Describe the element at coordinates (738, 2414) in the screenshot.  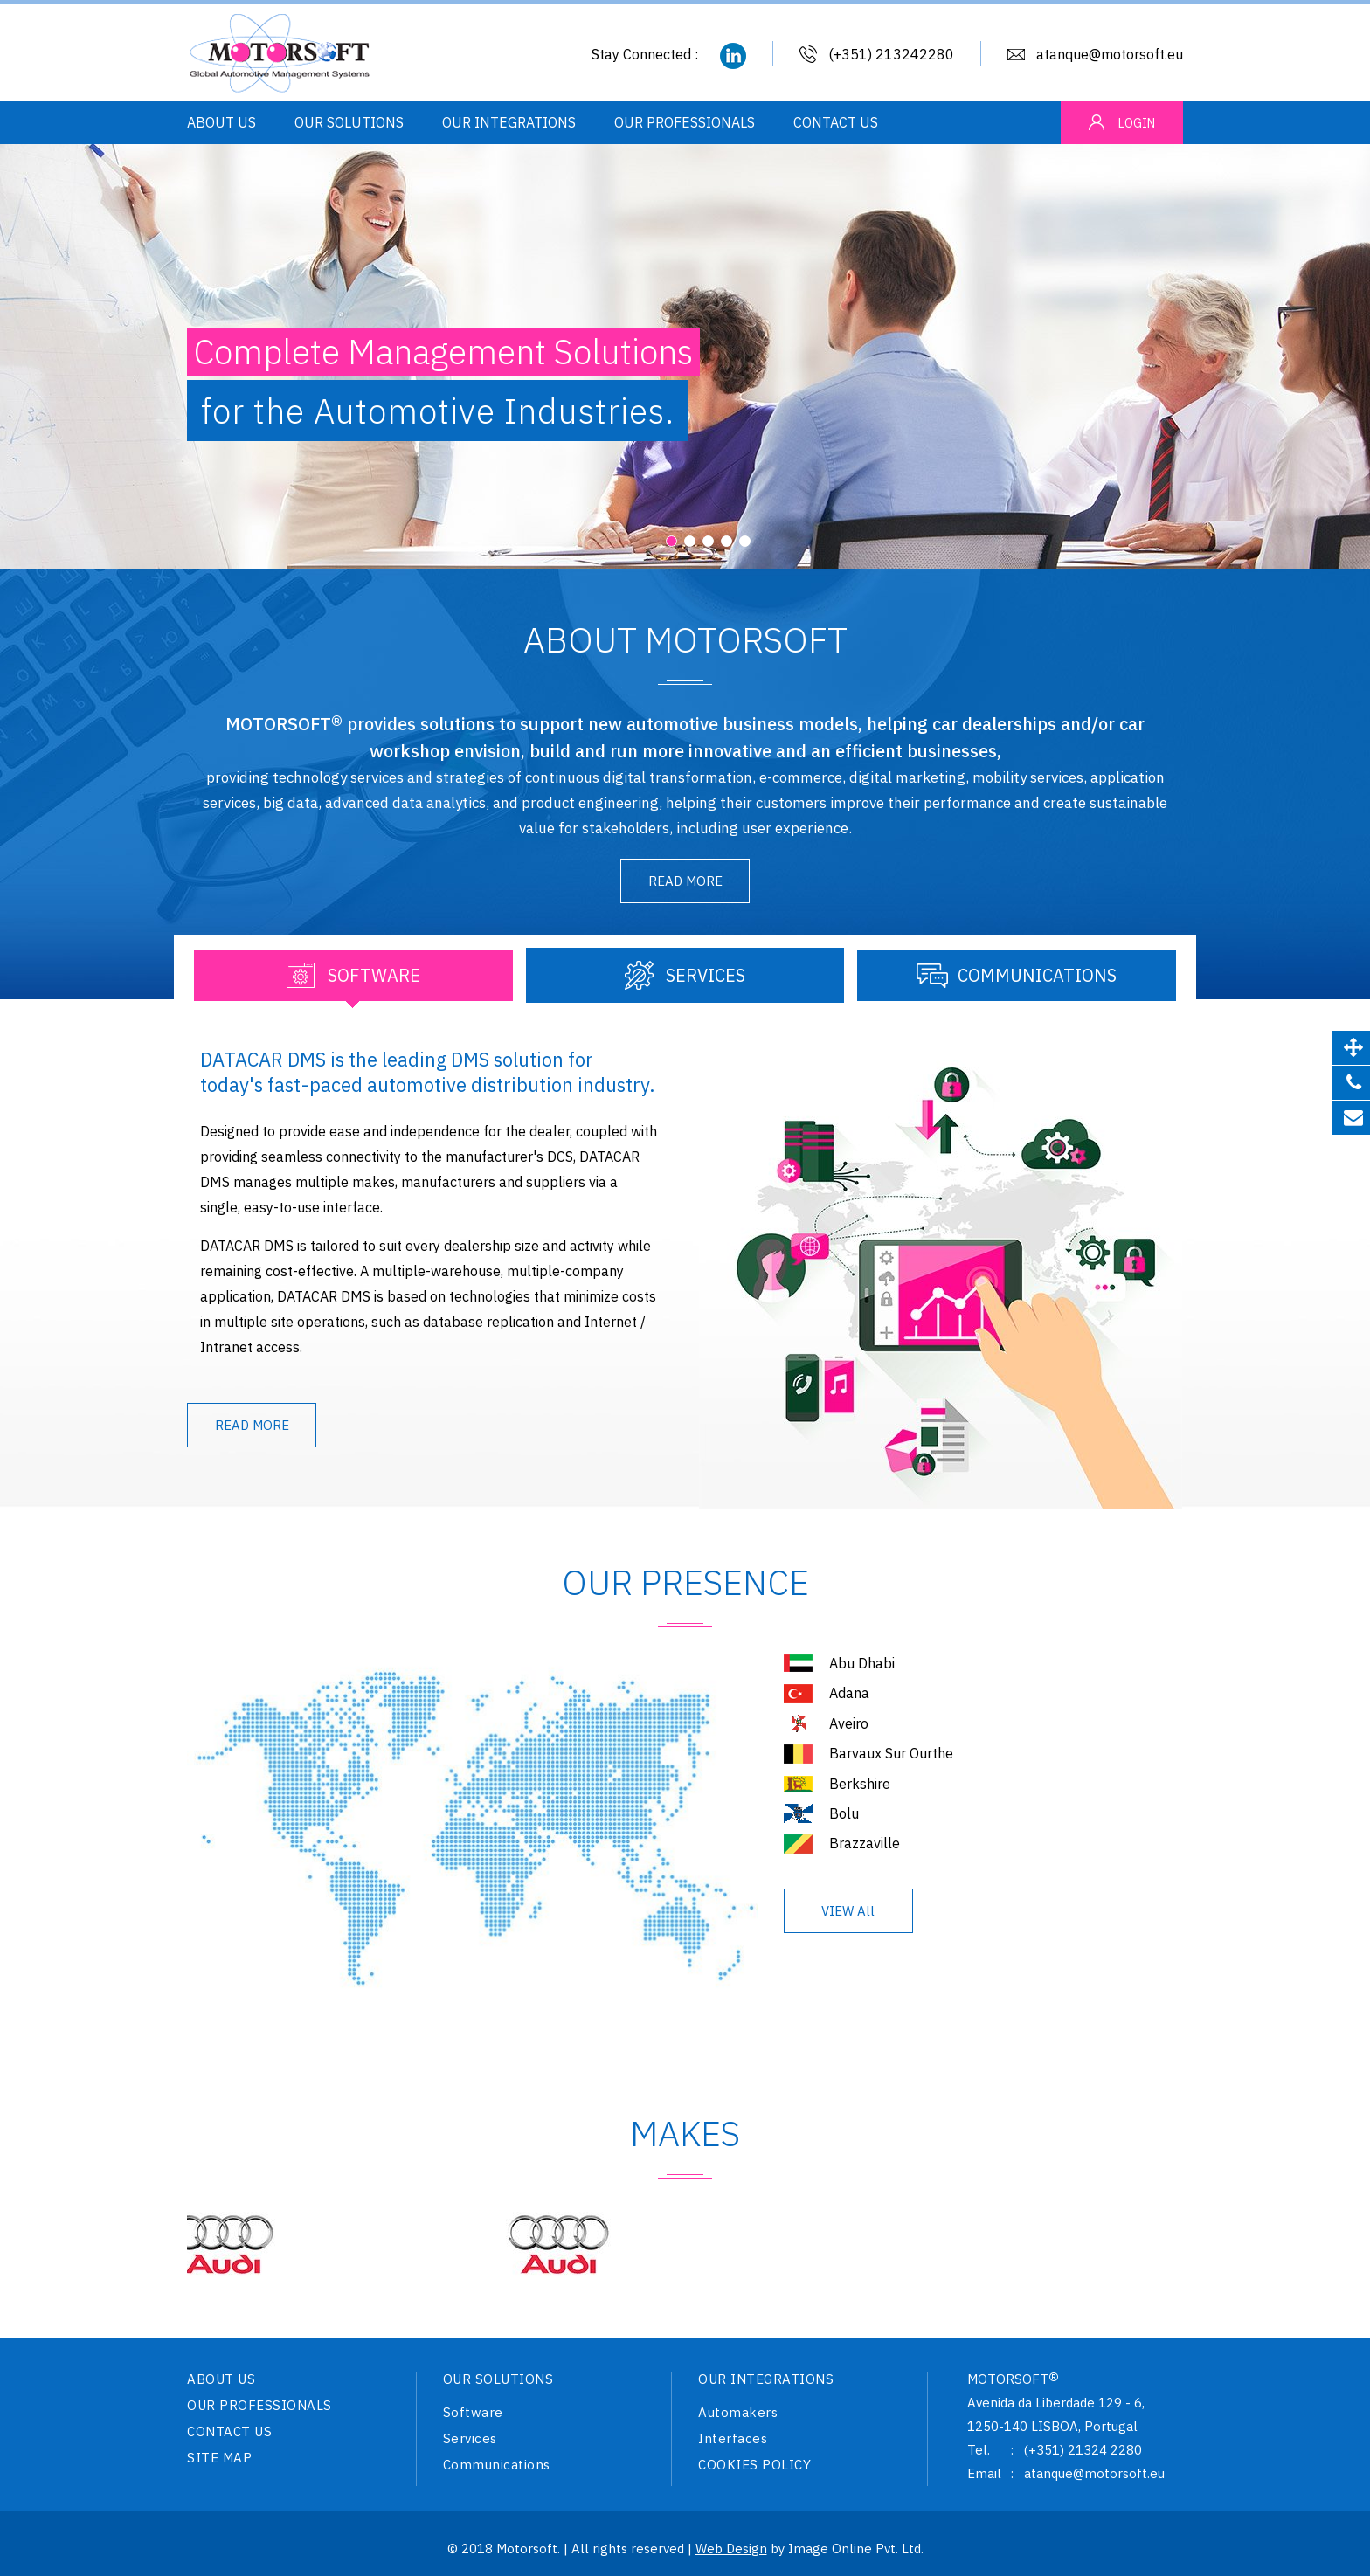
I see `Automakers` at that location.